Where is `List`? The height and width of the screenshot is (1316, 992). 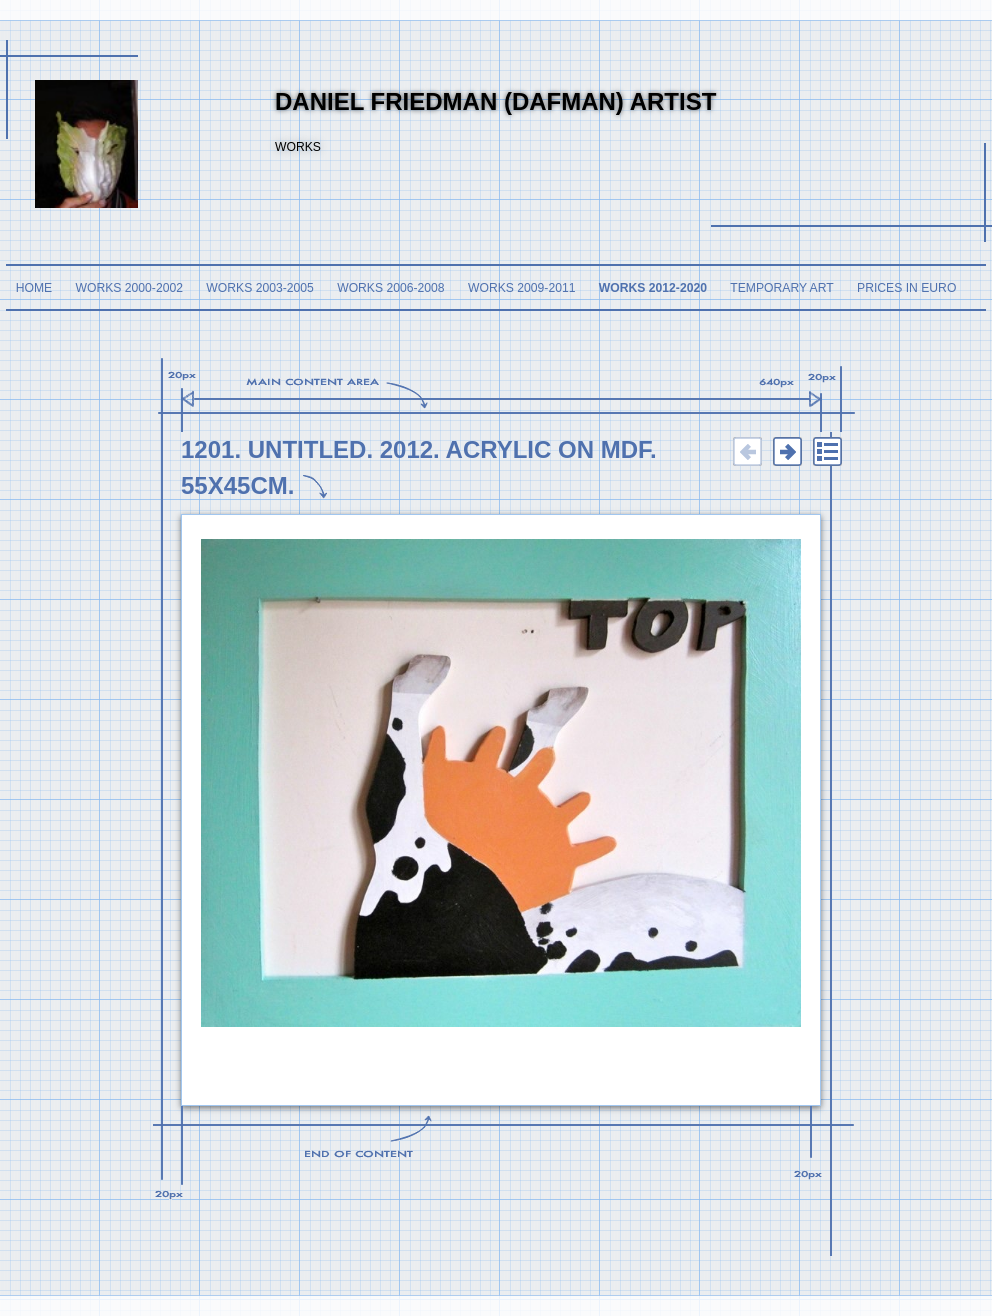
List is located at coordinates (827, 452).